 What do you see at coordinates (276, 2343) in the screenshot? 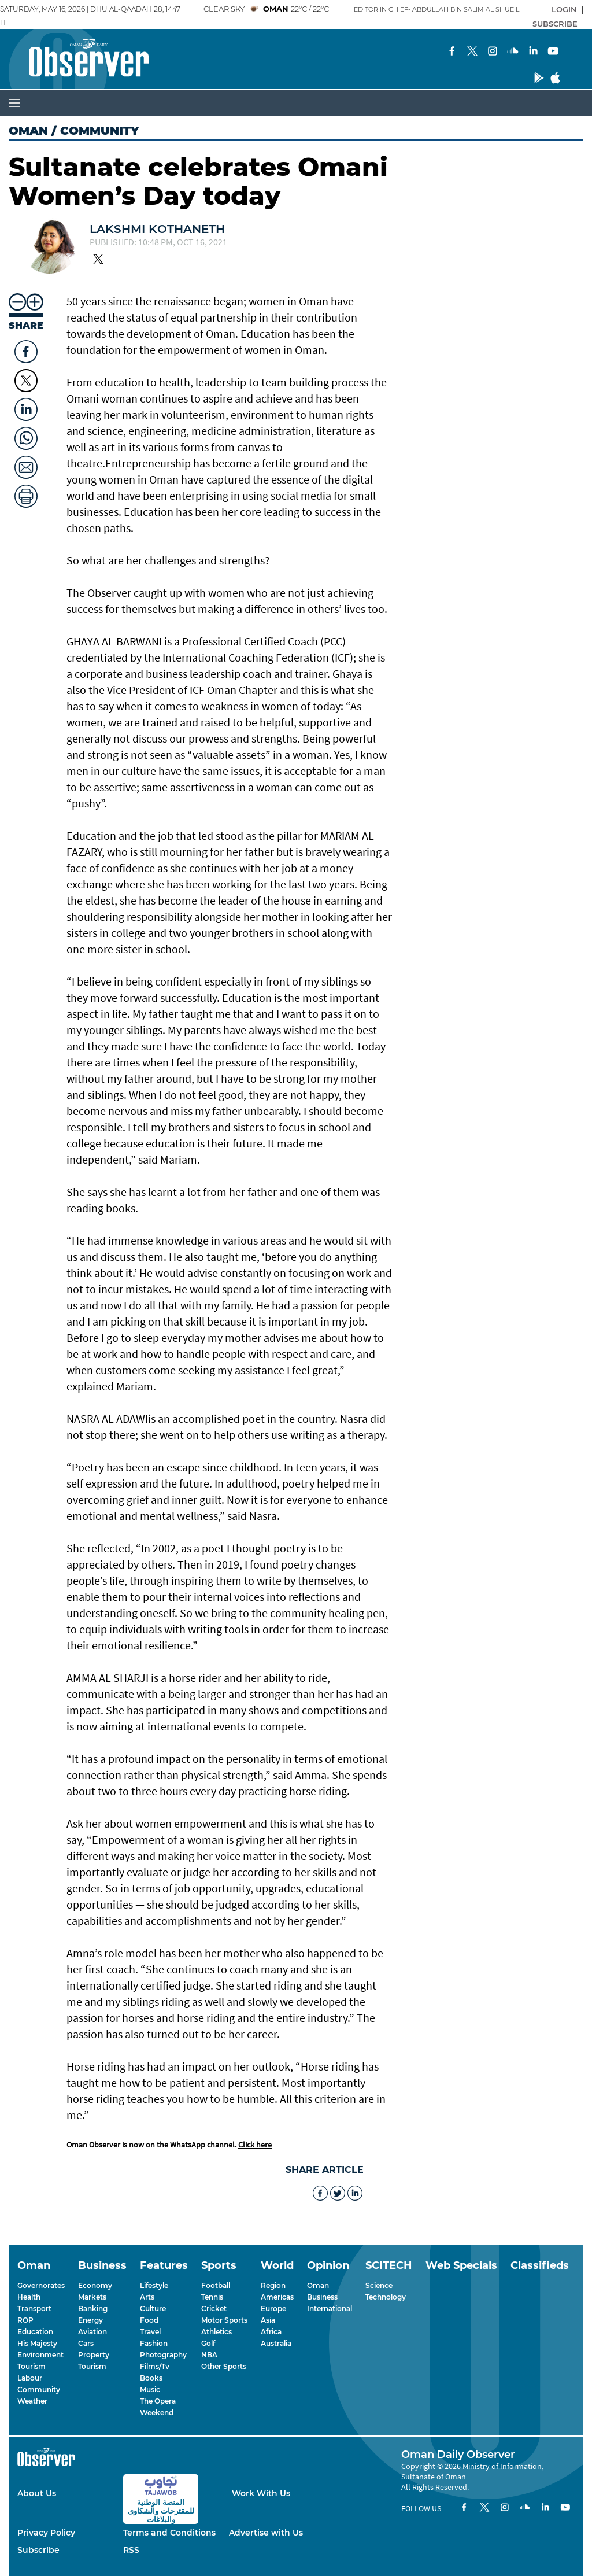
I see `Australia` at bounding box center [276, 2343].